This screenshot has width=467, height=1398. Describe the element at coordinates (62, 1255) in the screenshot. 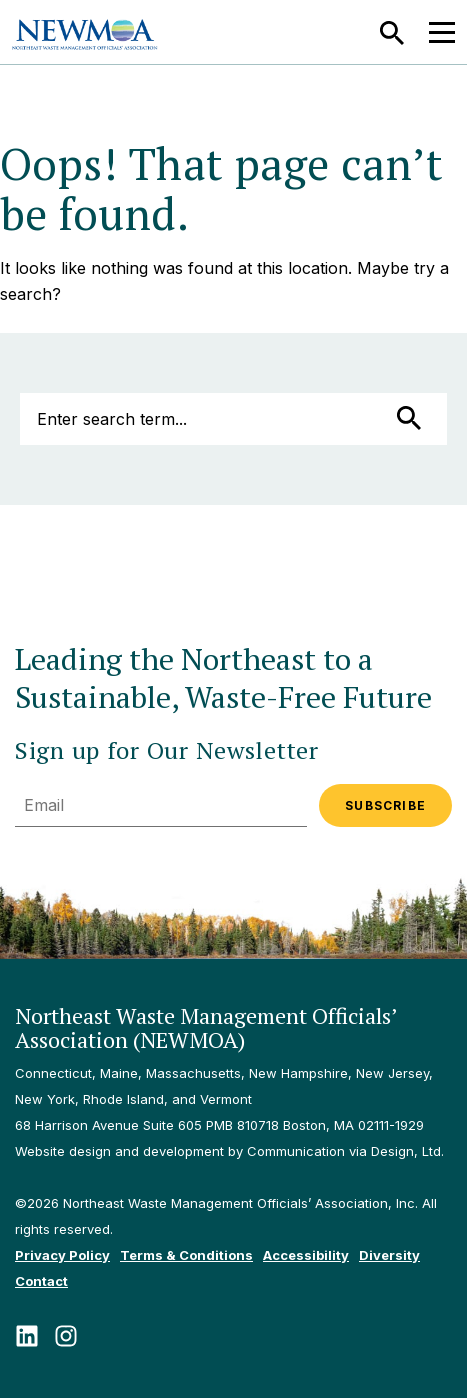

I see `Privacy Policy` at that location.